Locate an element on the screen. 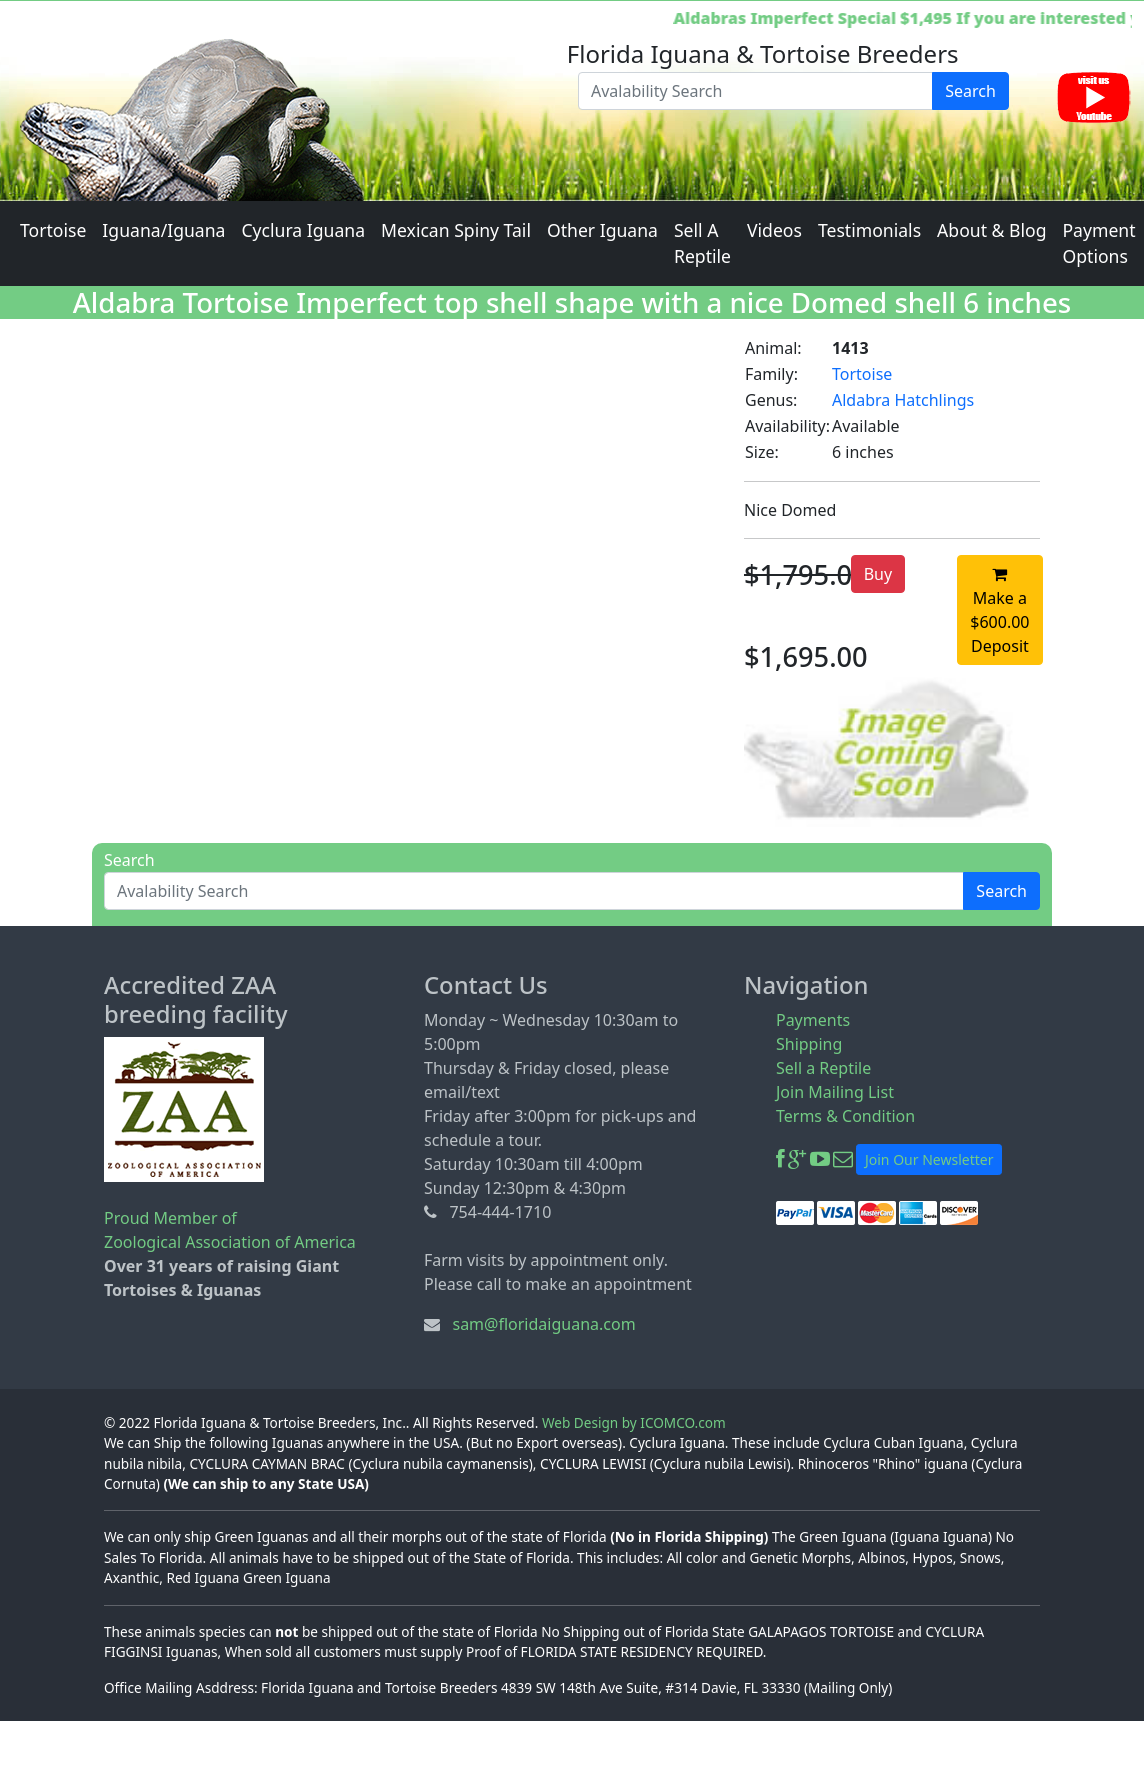  Payment Options is located at coordinates (1098, 243).